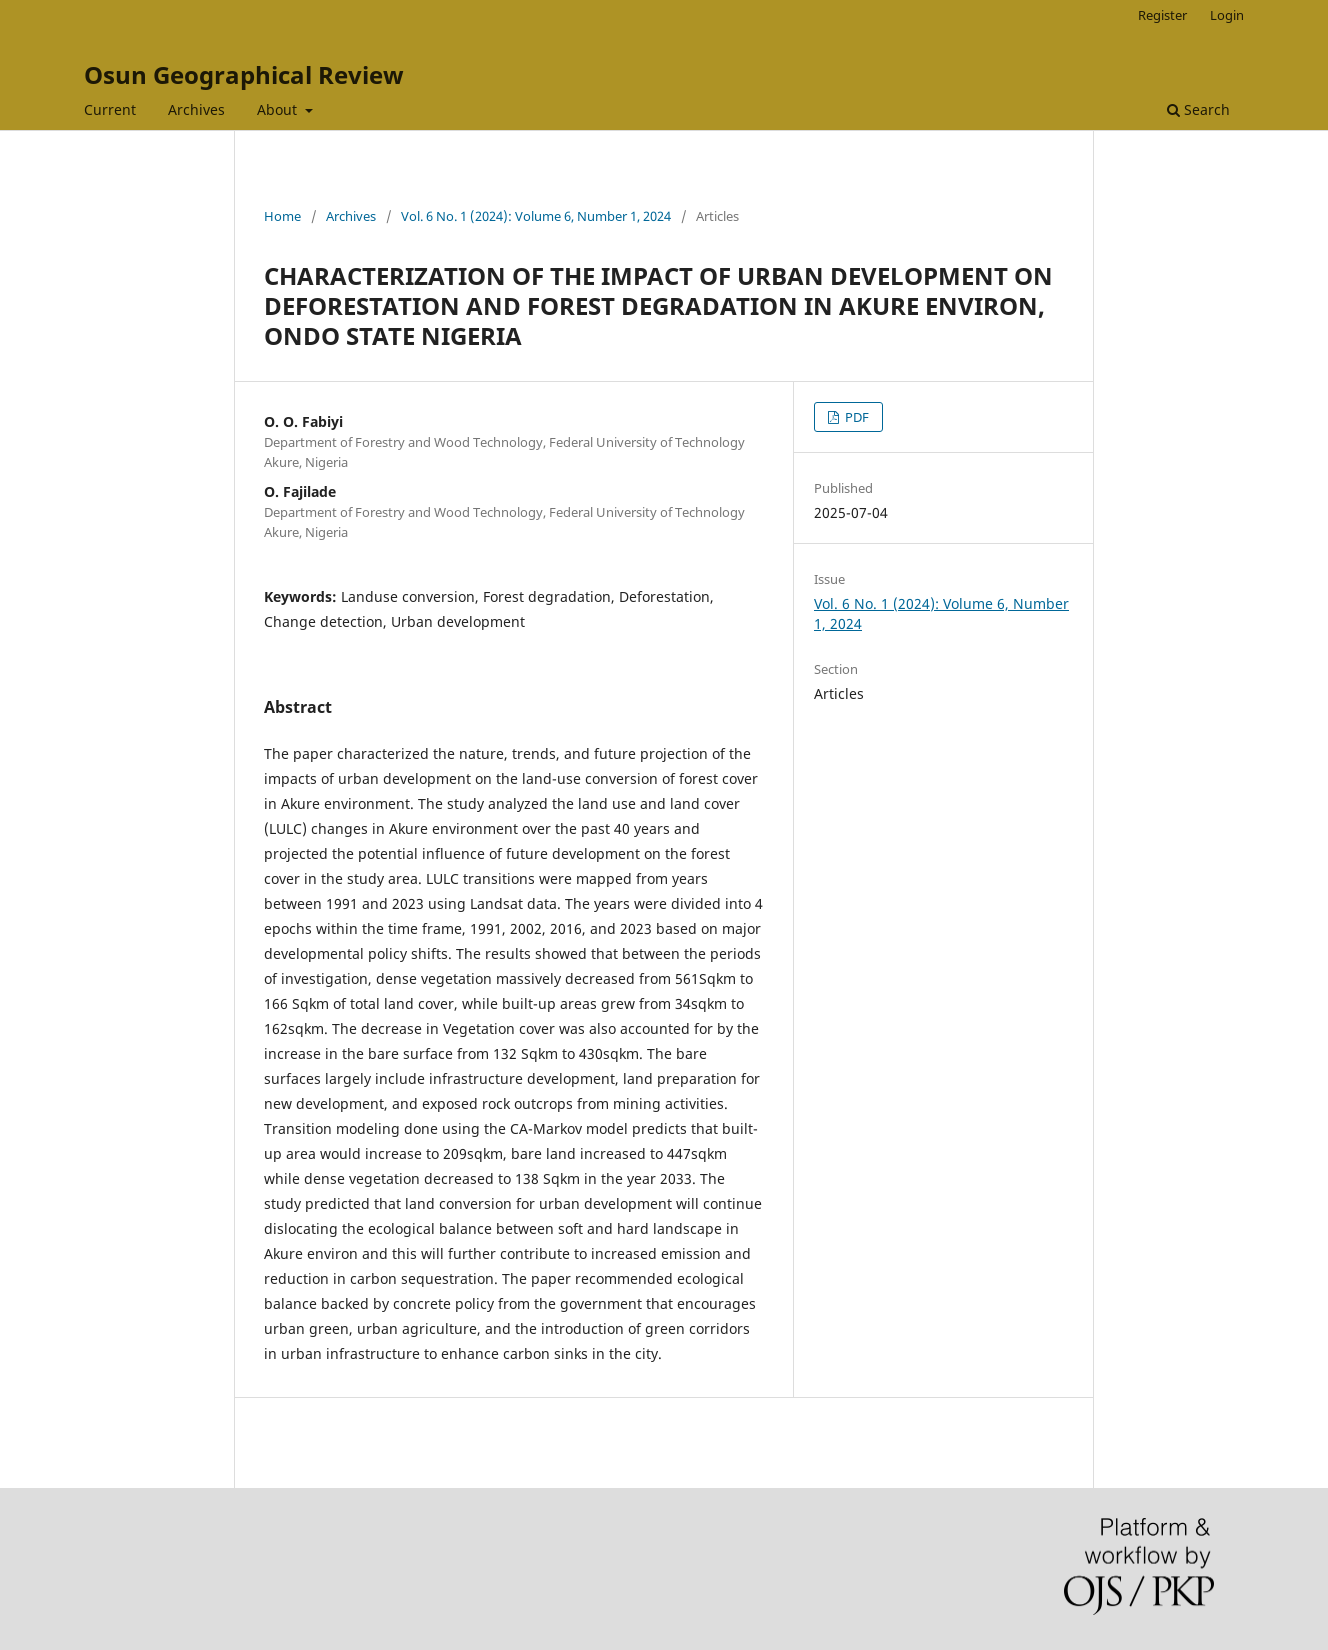  What do you see at coordinates (1198, 109) in the screenshot?
I see `Search` at bounding box center [1198, 109].